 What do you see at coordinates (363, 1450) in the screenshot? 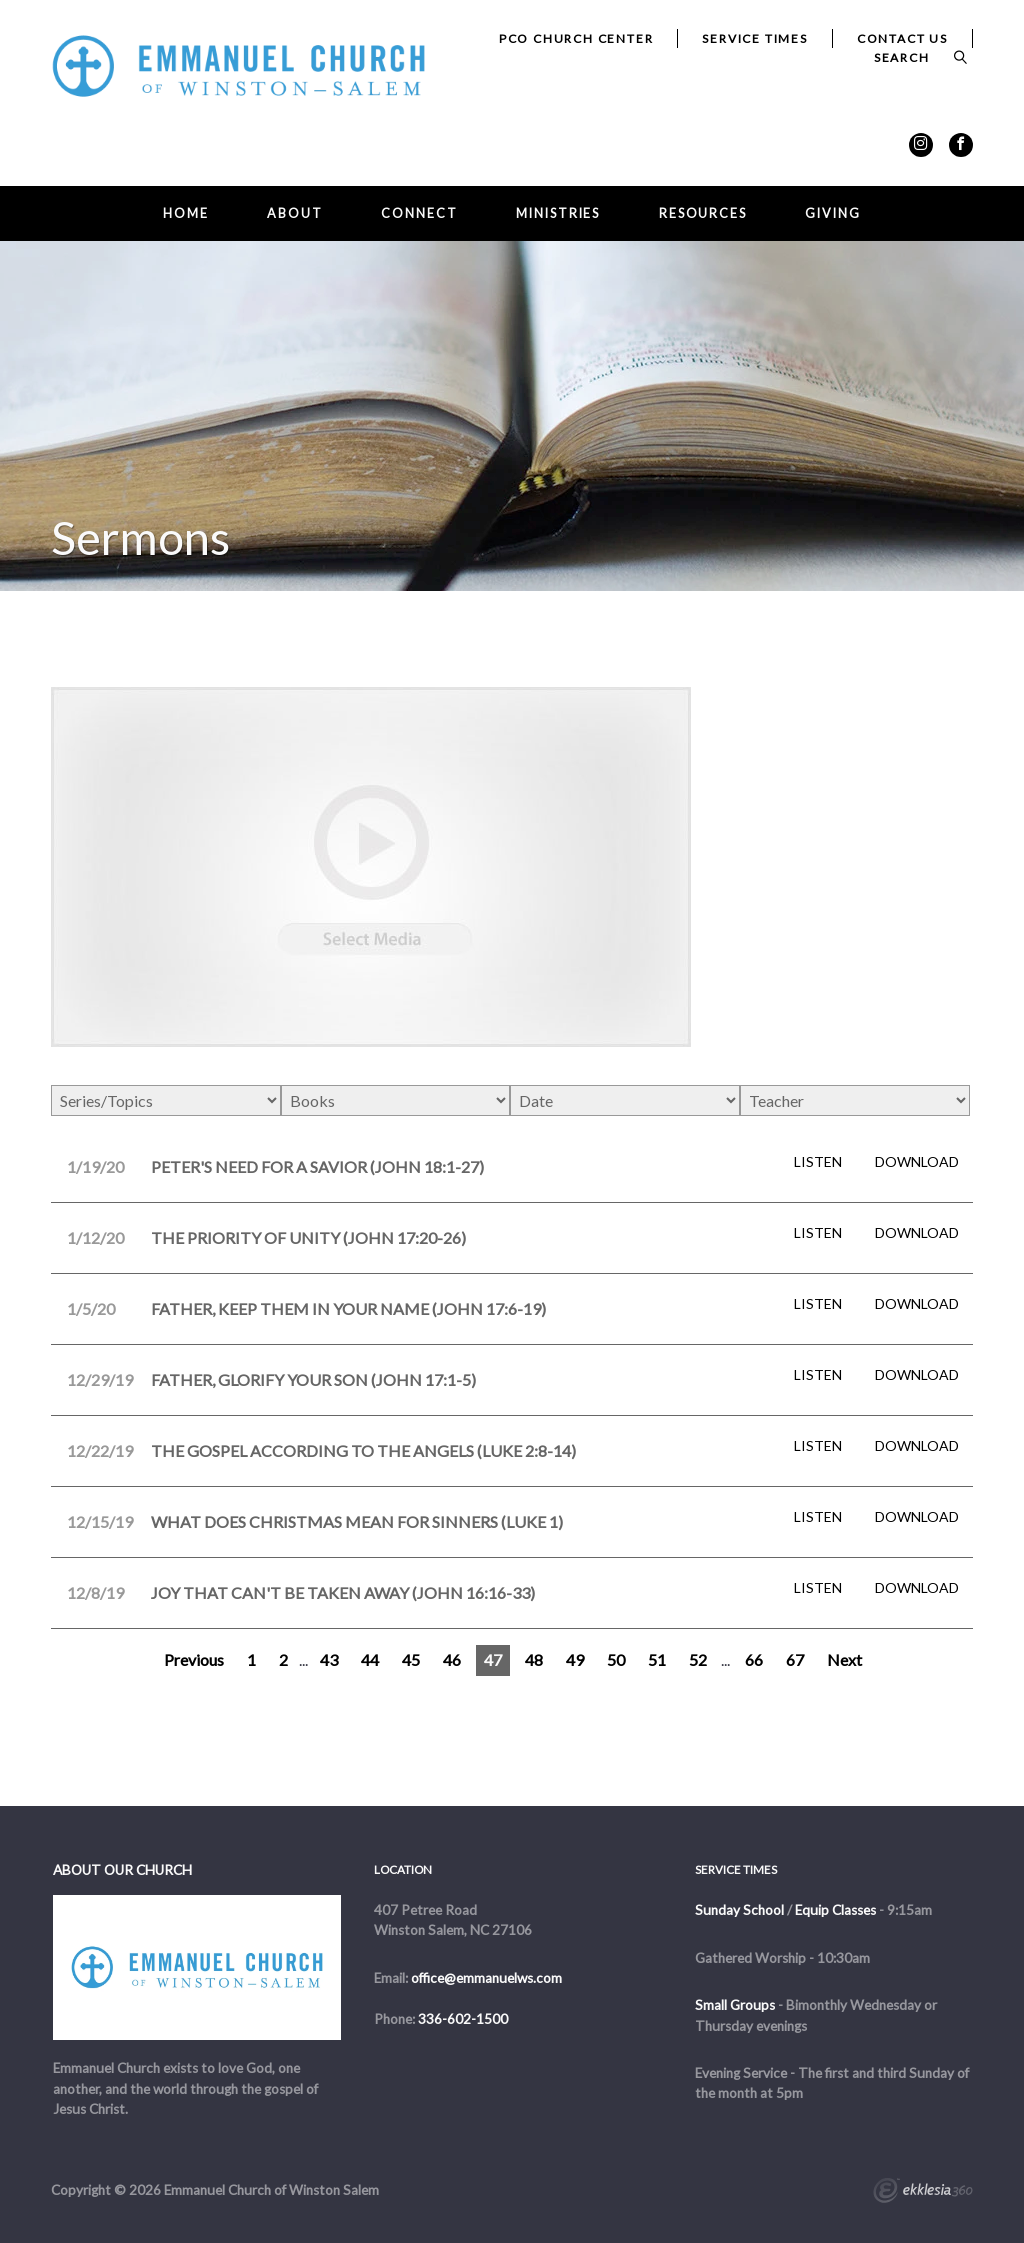
I see `The Gospel According to the Angels (Luke 2:8-14)` at bounding box center [363, 1450].